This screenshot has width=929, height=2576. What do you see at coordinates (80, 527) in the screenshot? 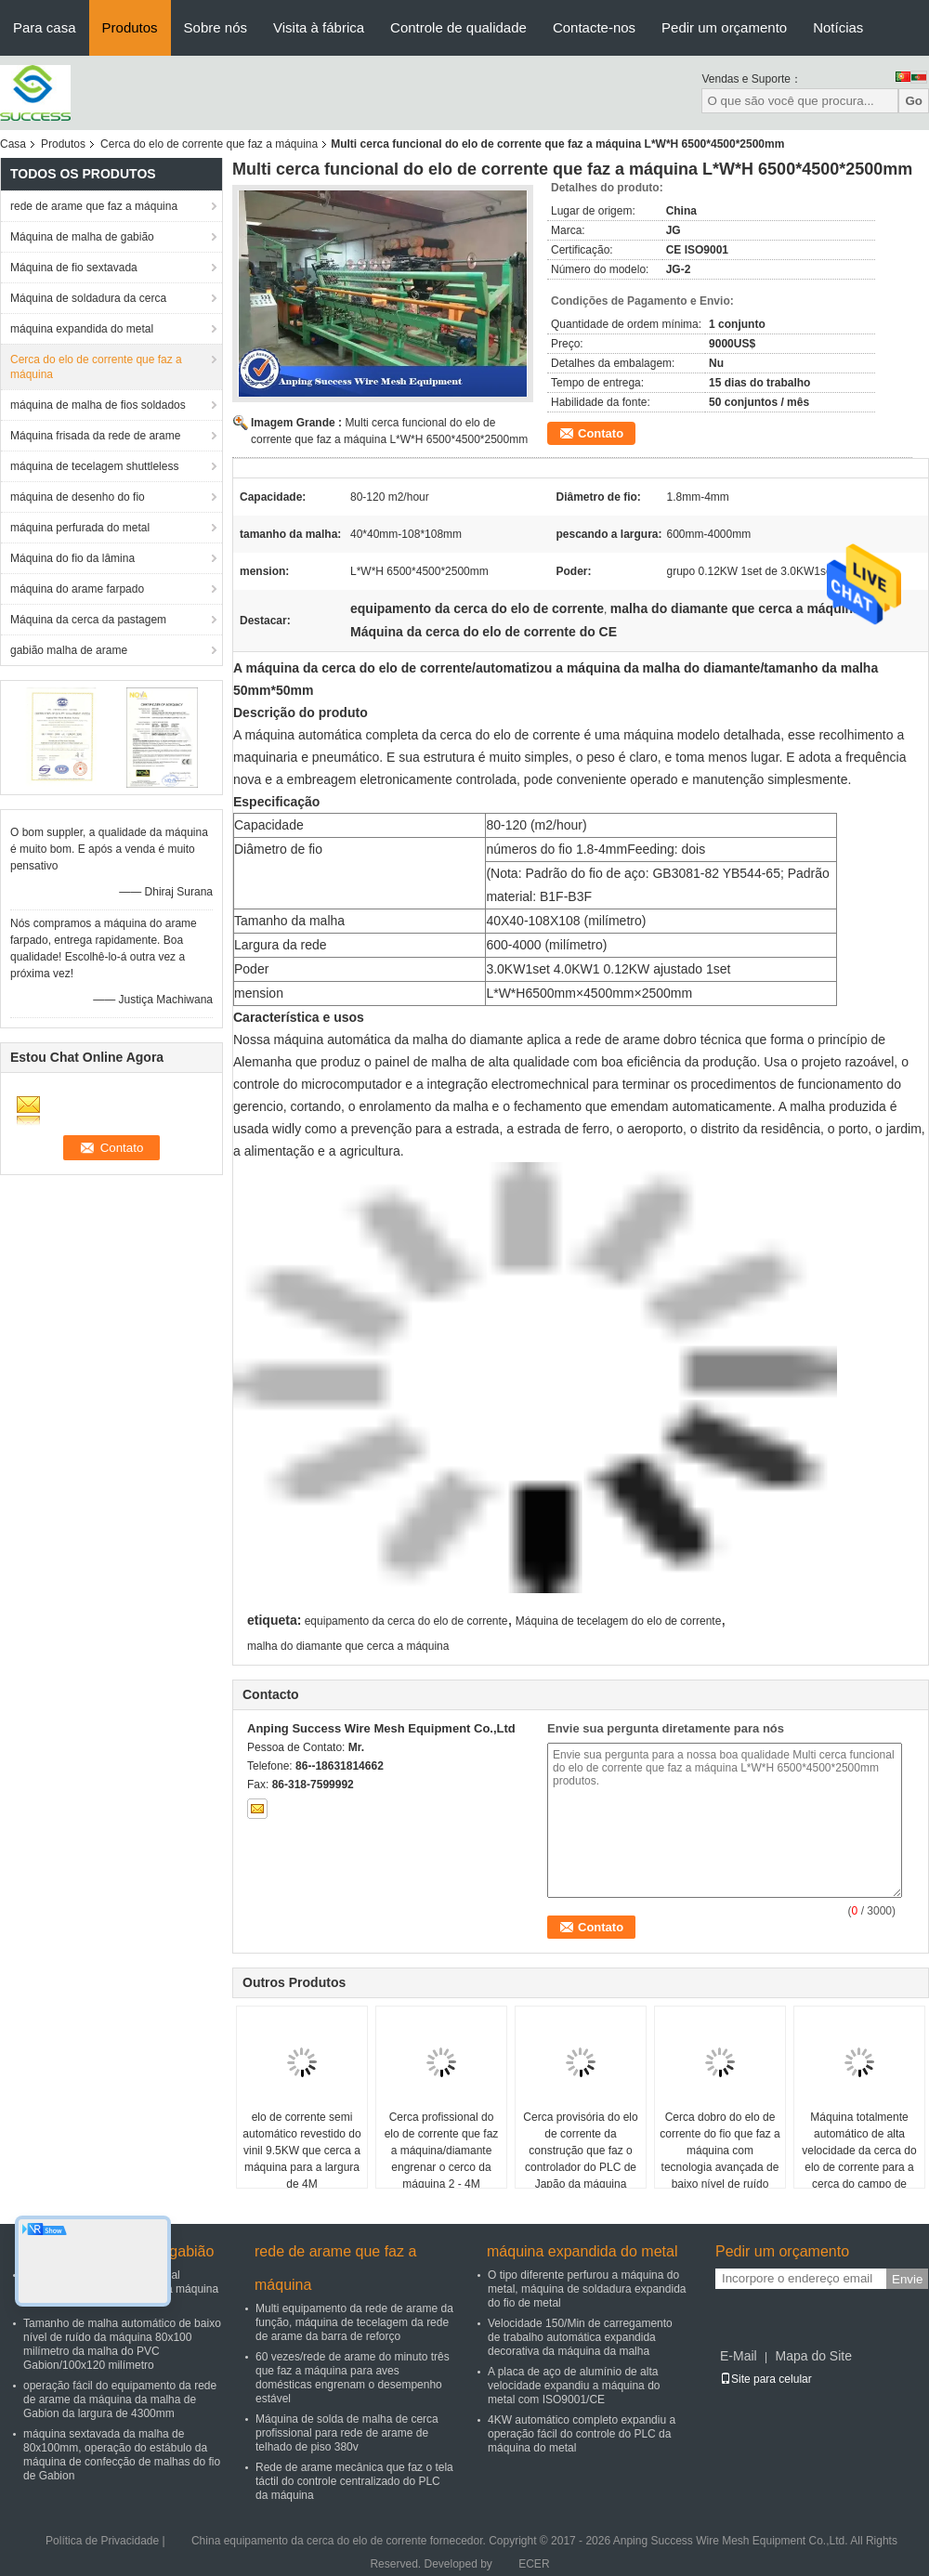
I see `máquina perfurada do metal` at bounding box center [80, 527].